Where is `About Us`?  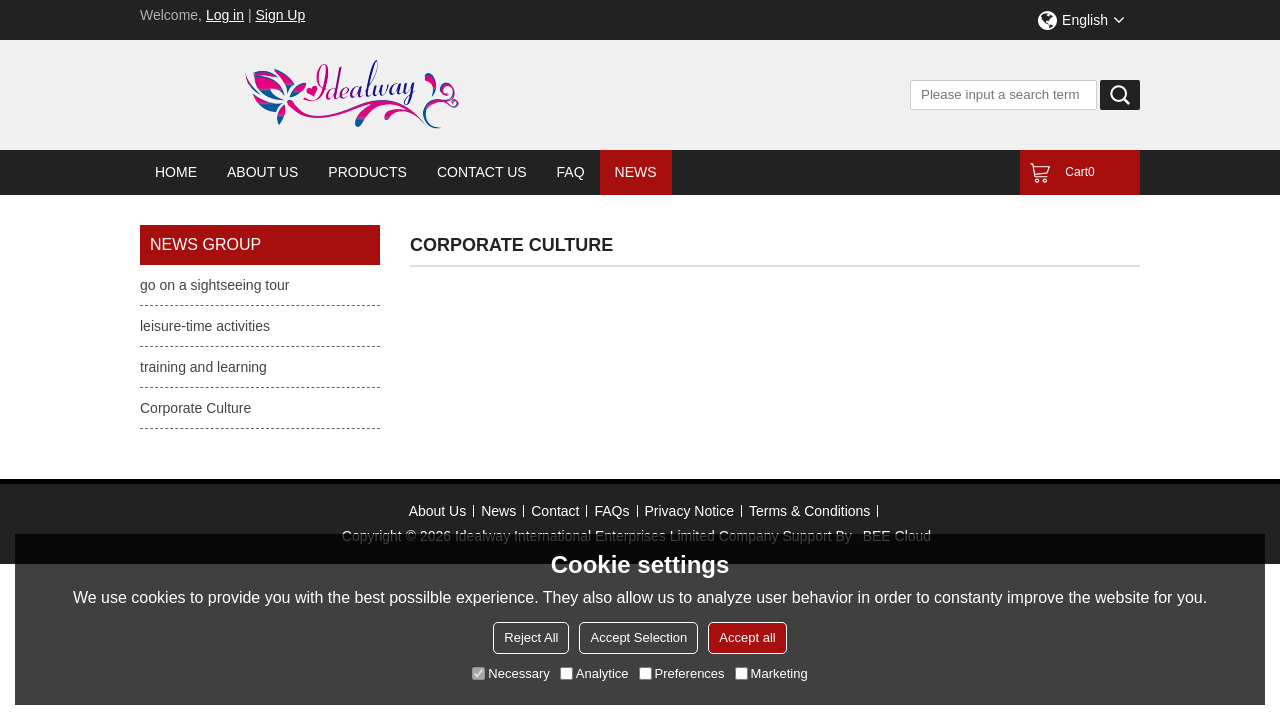
About Us is located at coordinates (262, 172).